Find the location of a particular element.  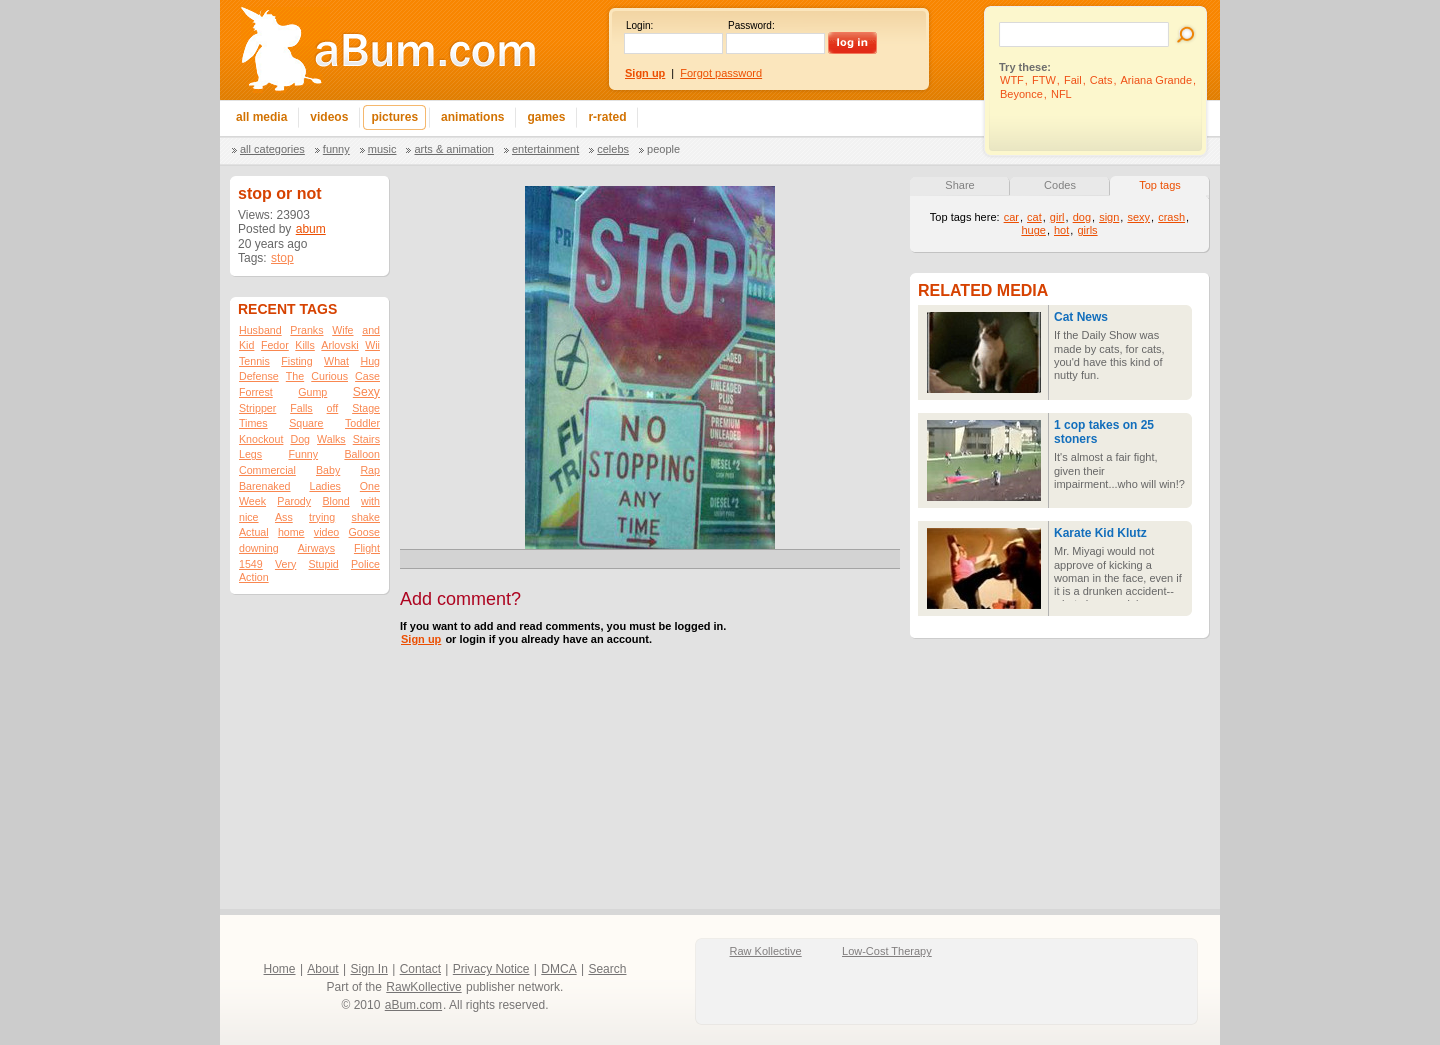

Falls is located at coordinates (301, 408).